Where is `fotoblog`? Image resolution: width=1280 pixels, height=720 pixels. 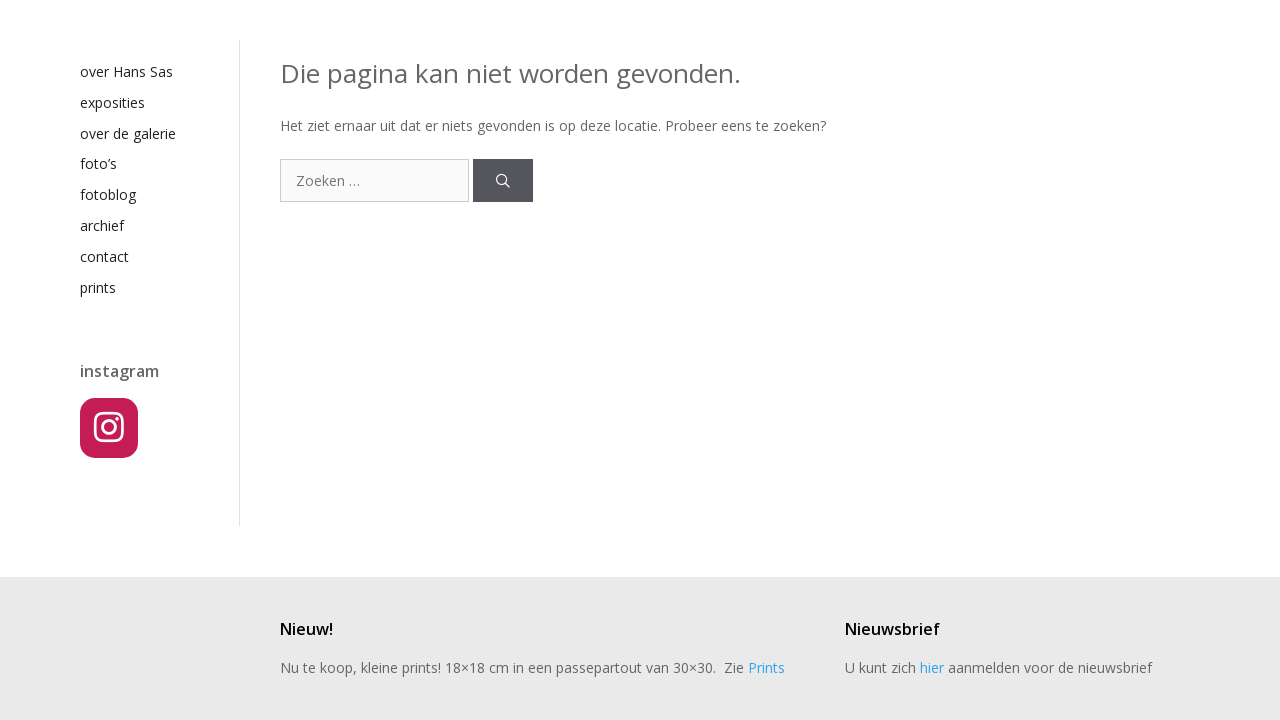
fotoblog is located at coordinates (108, 194).